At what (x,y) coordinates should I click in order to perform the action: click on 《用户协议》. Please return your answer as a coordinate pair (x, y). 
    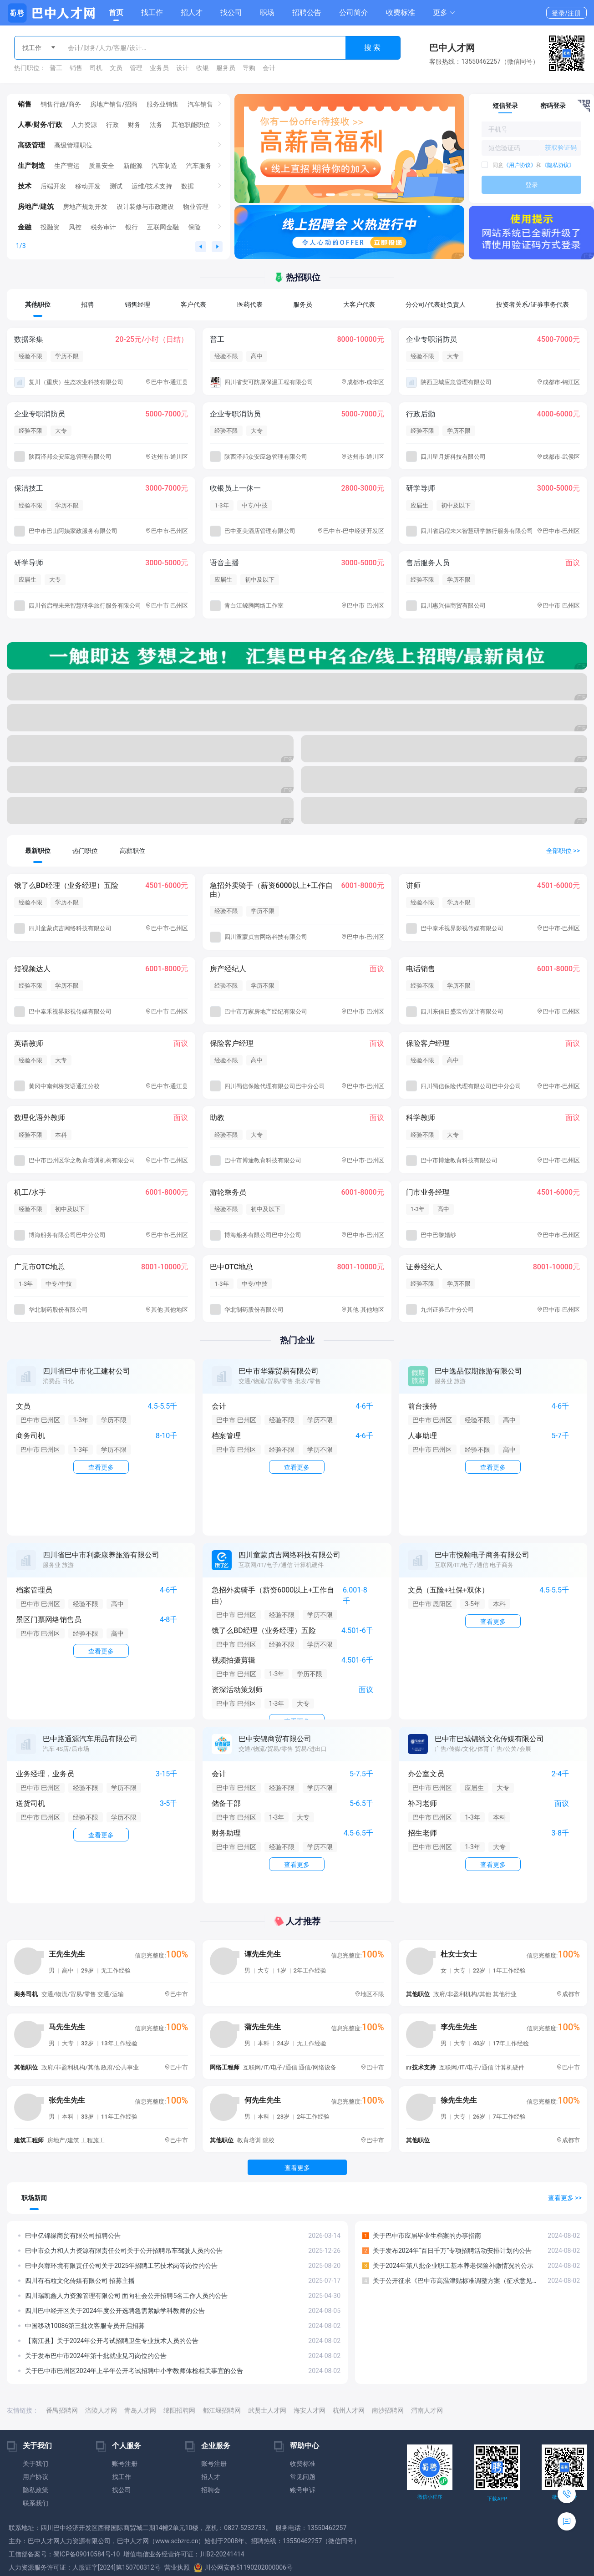
    Looking at the image, I should click on (519, 165).